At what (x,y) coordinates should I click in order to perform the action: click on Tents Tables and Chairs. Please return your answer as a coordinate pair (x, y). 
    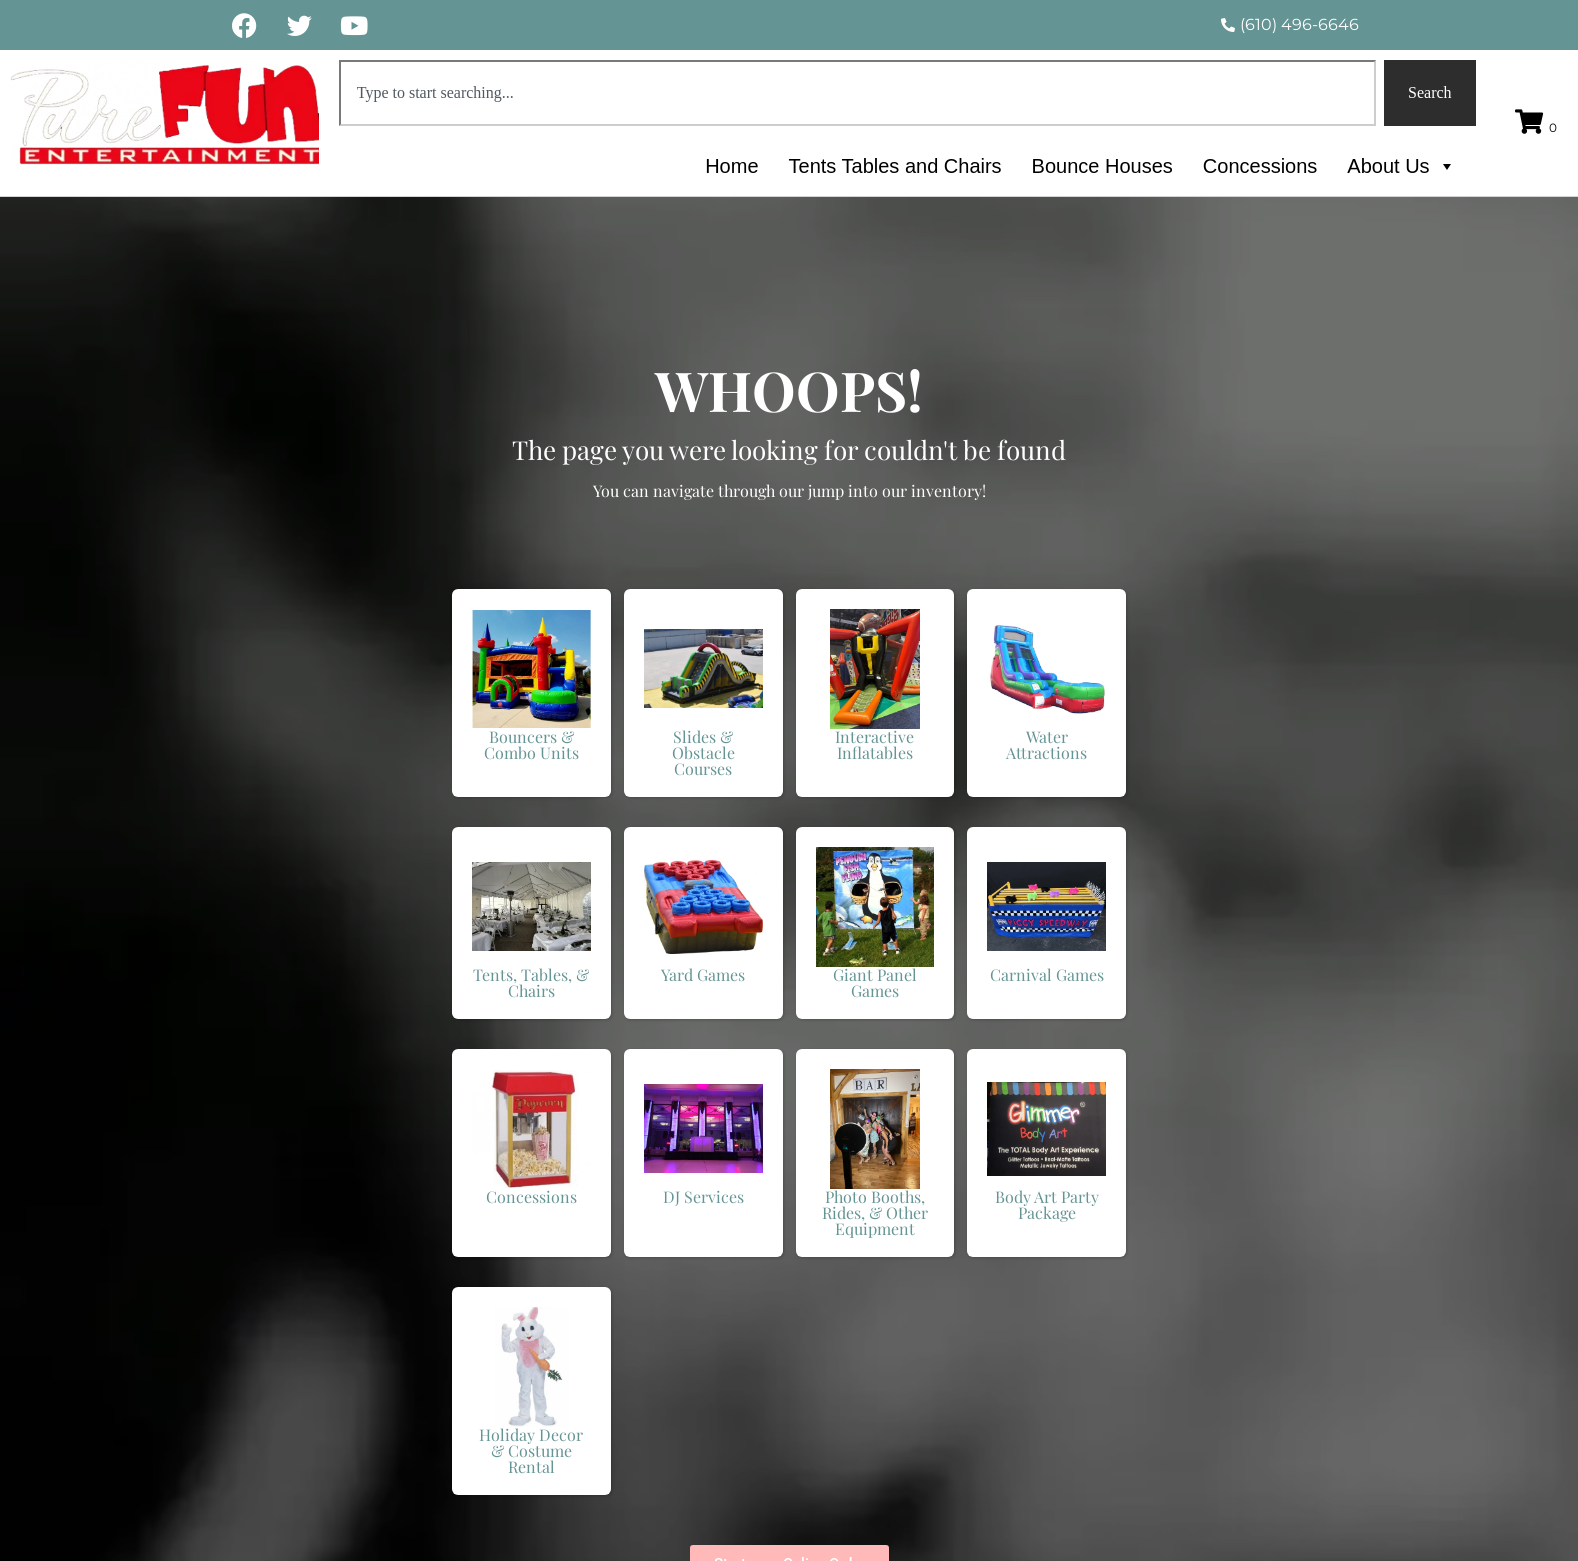
    Looking at the image, I should click on (895, 166).